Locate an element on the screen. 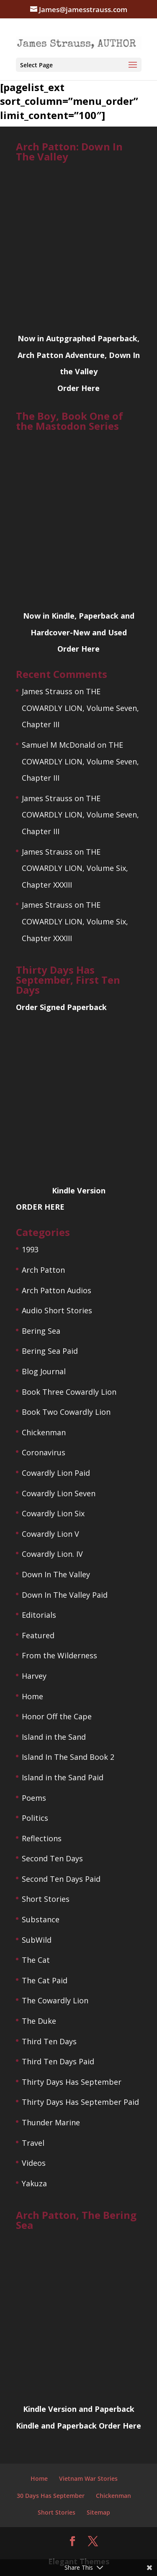 The height and width of the screenshot is (2576, 157). Arch Patton is located at coordinates (43, 1270).